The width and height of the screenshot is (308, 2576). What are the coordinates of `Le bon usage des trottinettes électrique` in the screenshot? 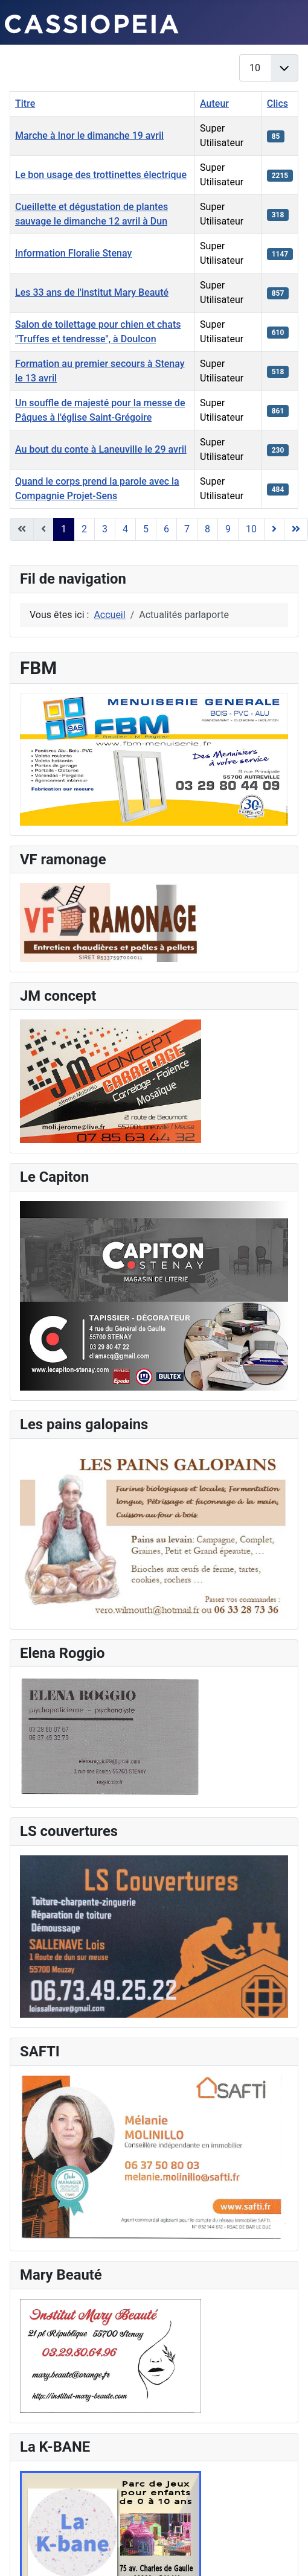 It's located at (101, 174).